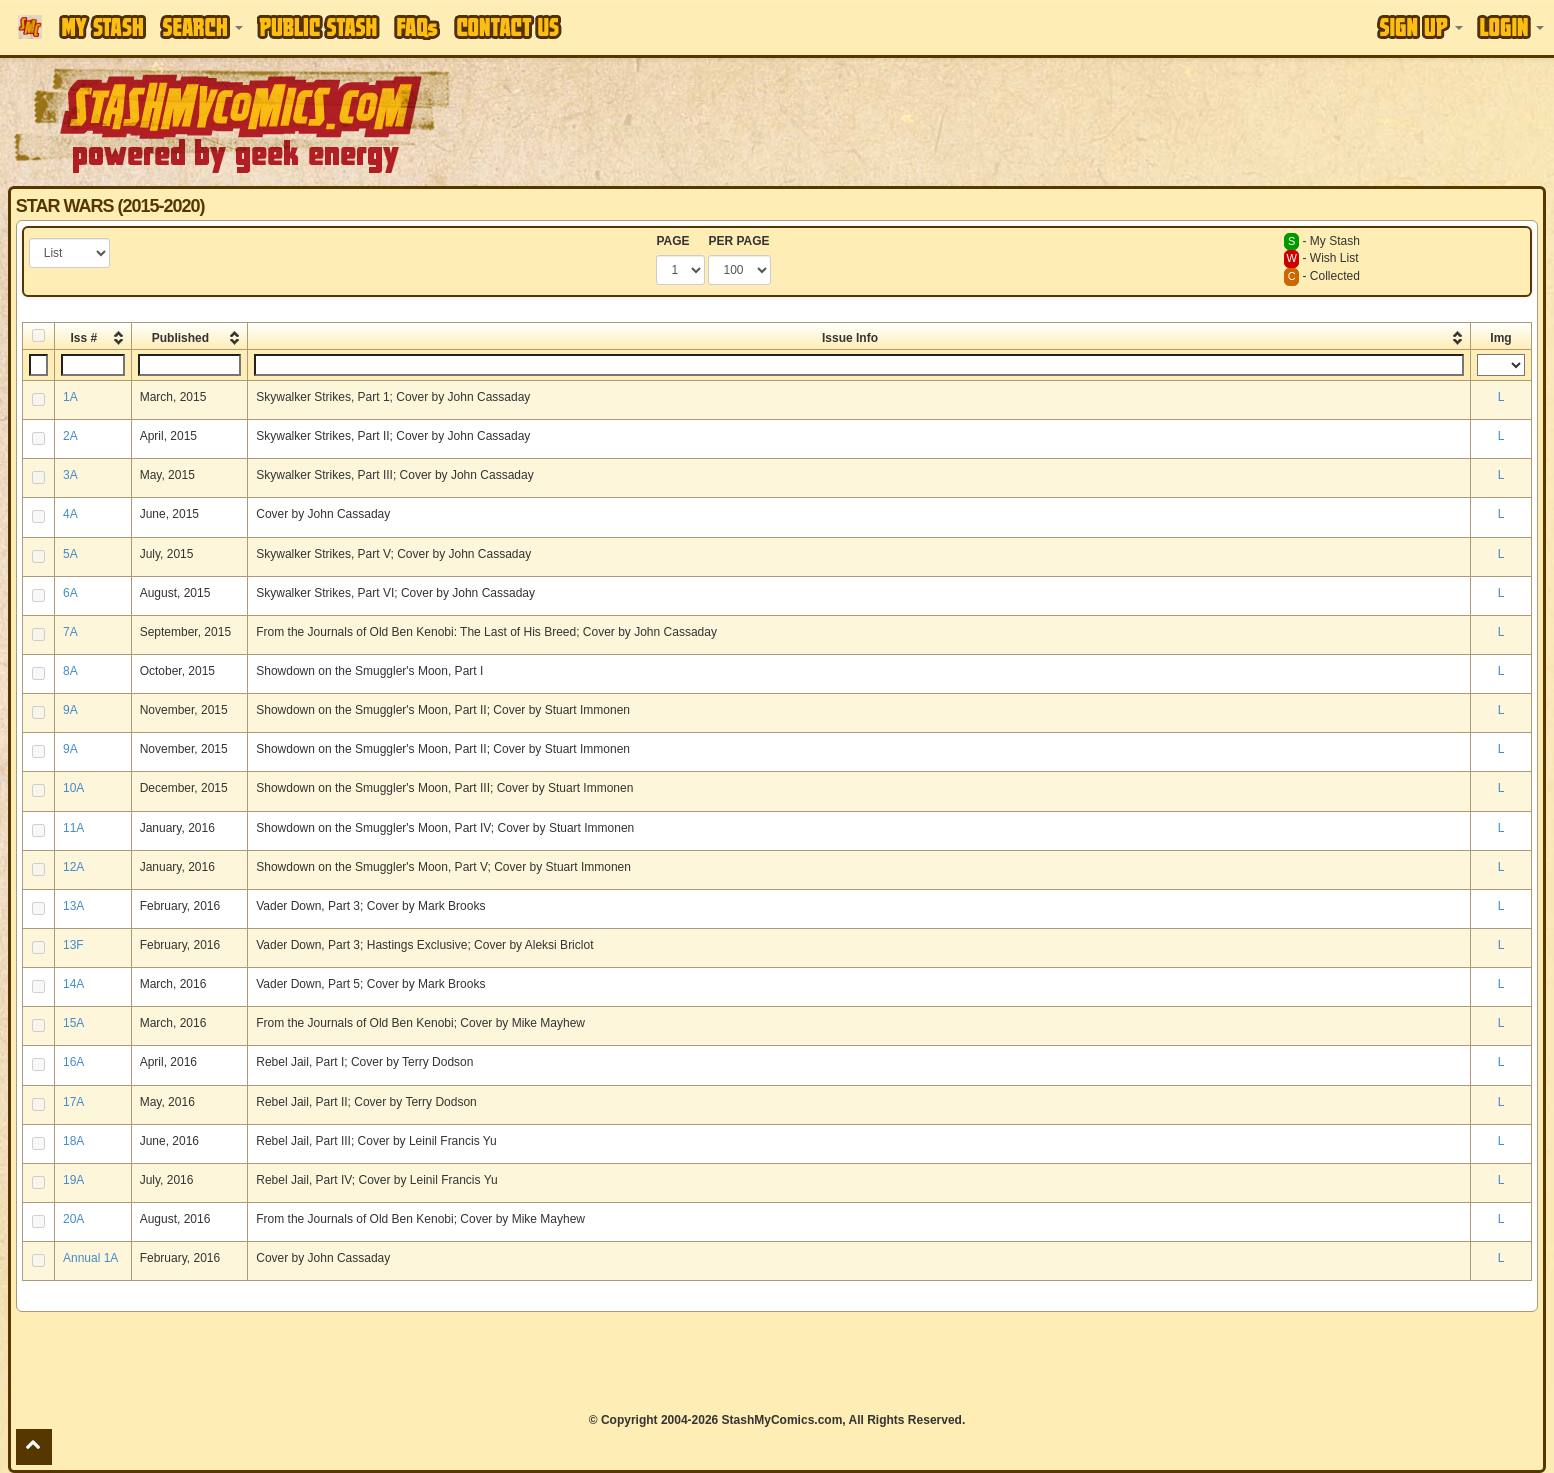 The height and width of the screenshot is (1473, 1554). I want to click on 20A, so click(73, 1219).